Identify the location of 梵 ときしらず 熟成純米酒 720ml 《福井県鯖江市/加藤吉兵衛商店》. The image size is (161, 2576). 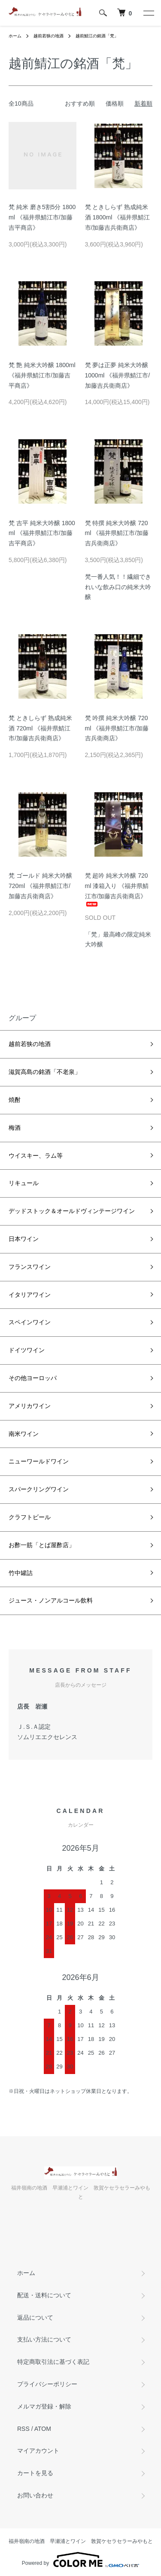
(40, 728).